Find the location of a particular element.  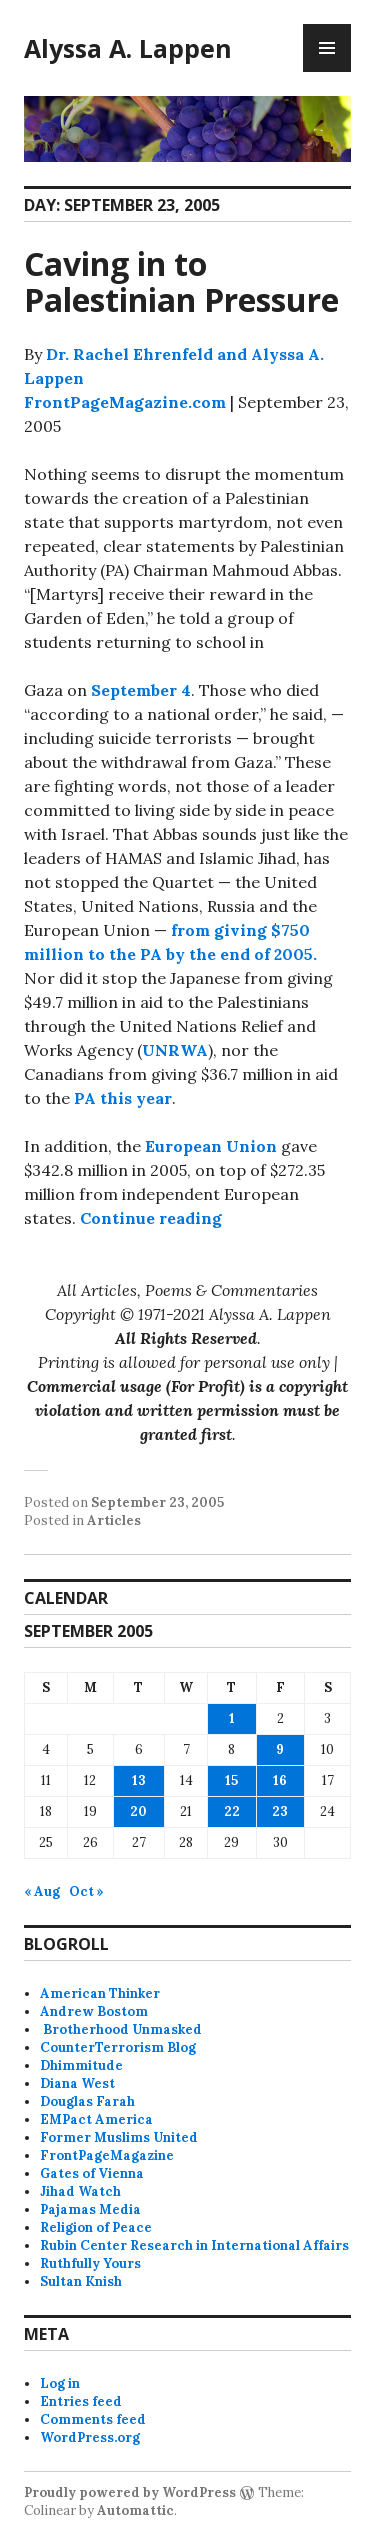

American Thinker is located at coordinates (100, 1993).